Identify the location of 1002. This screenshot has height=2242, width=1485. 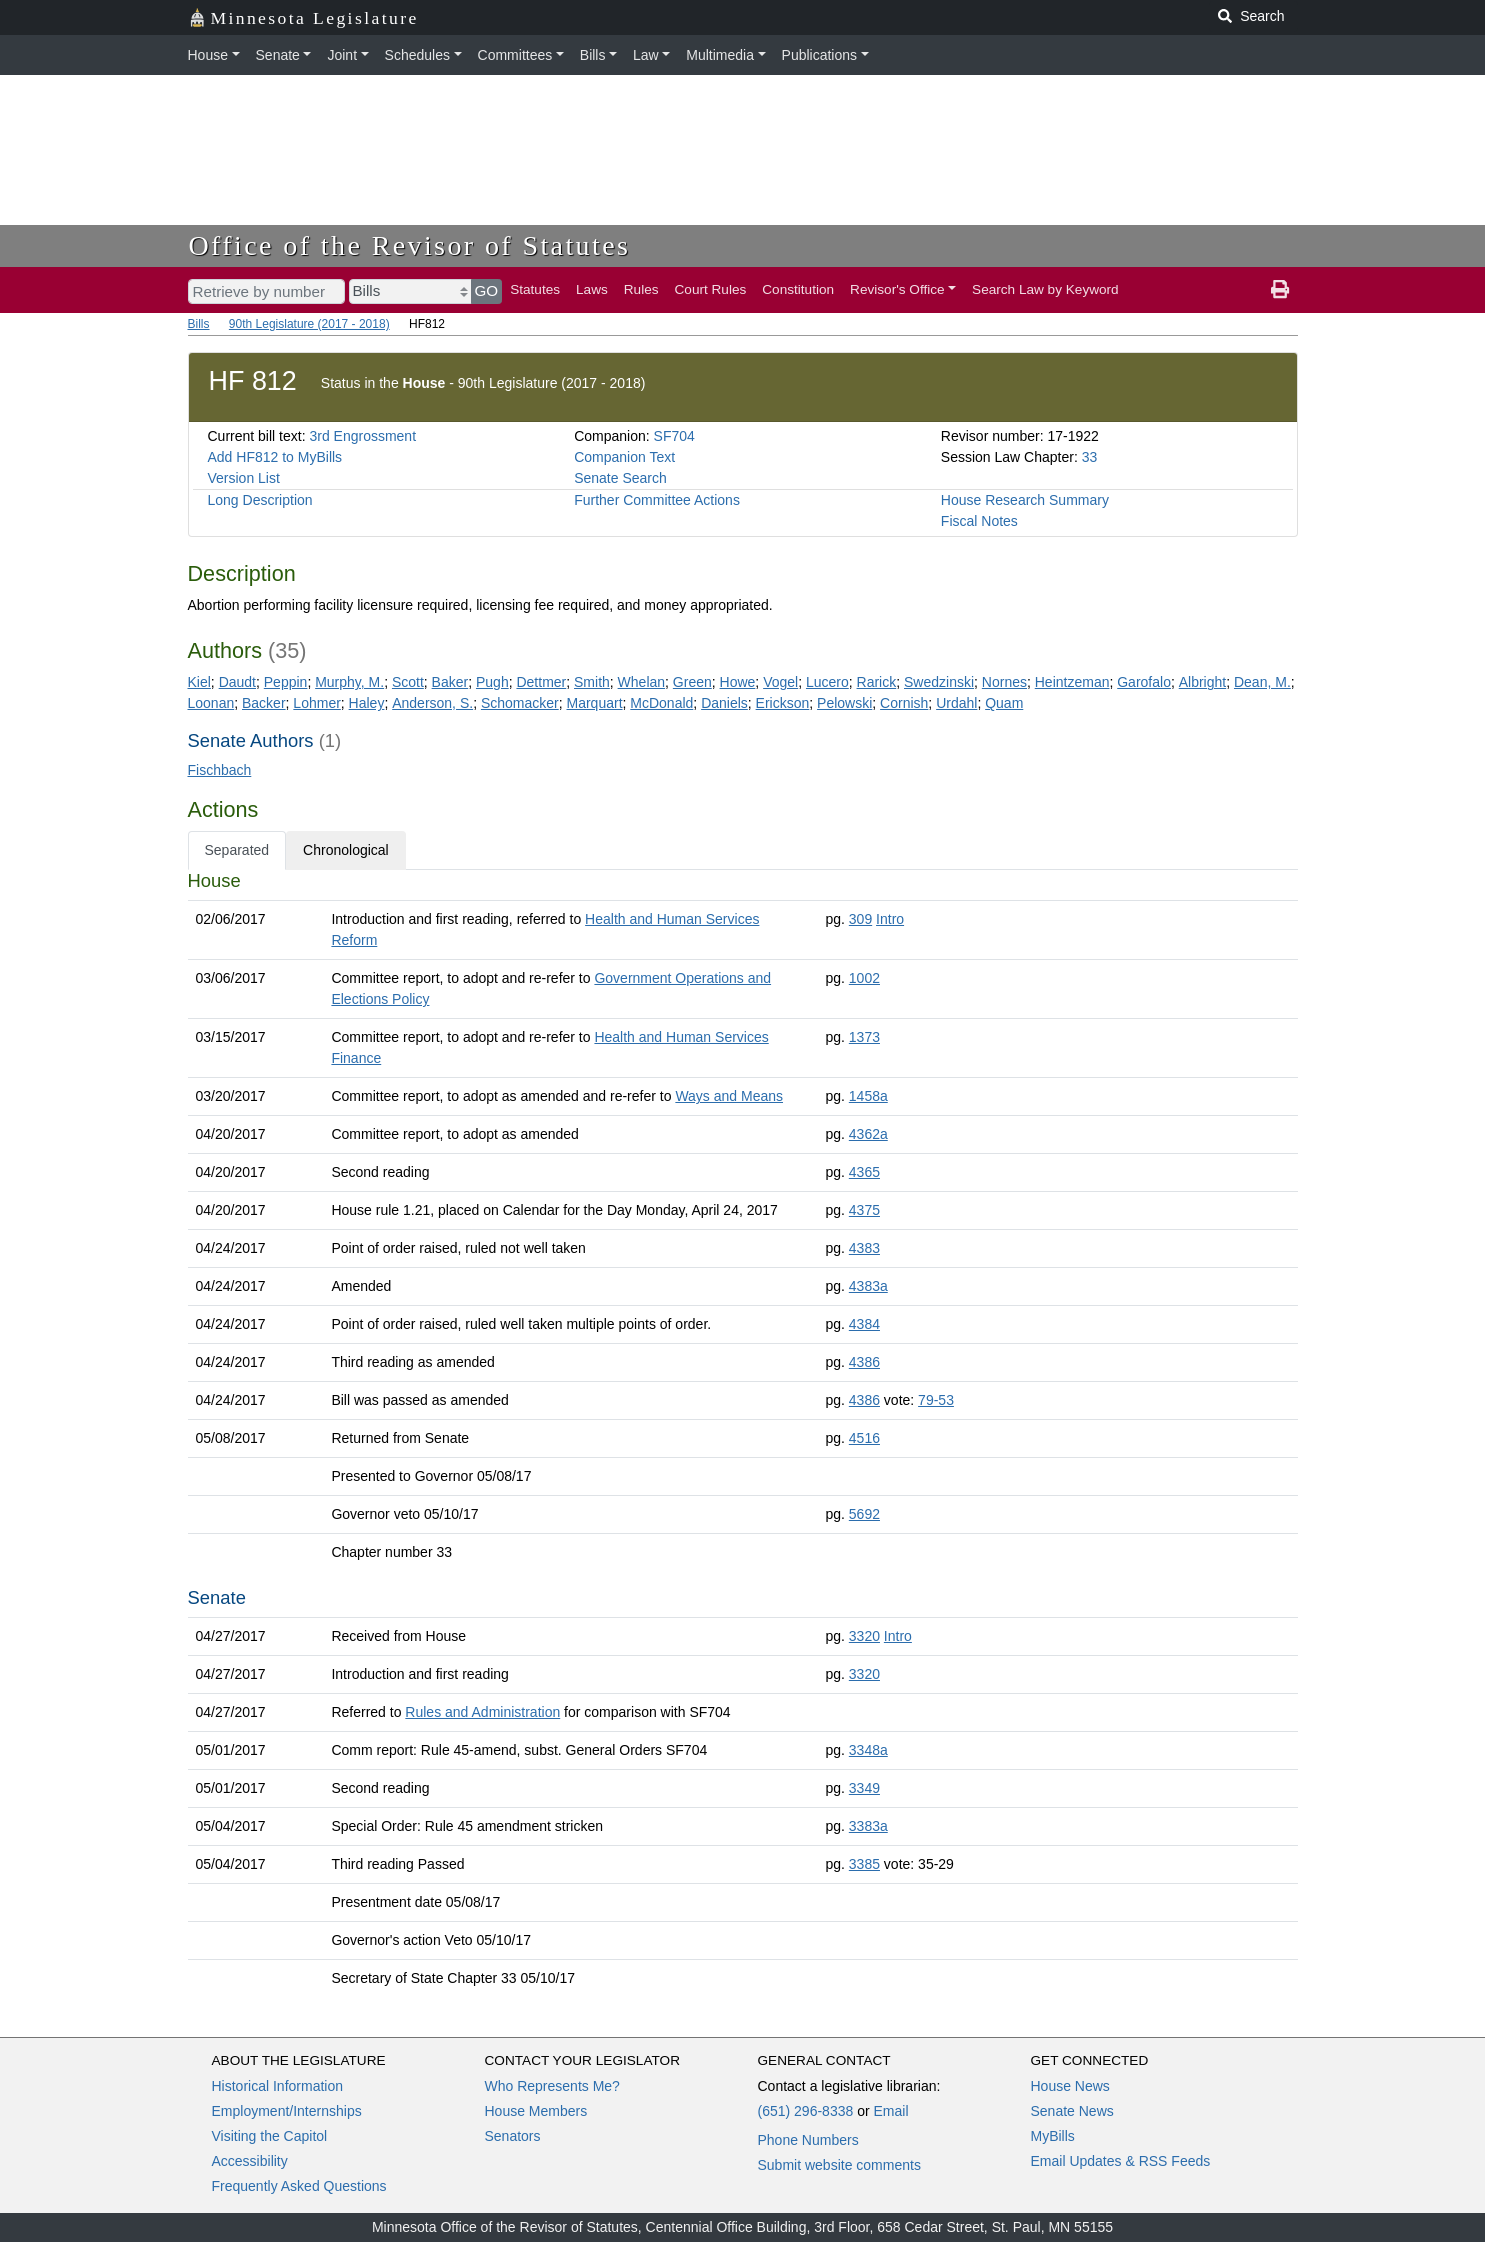
(864, 978).